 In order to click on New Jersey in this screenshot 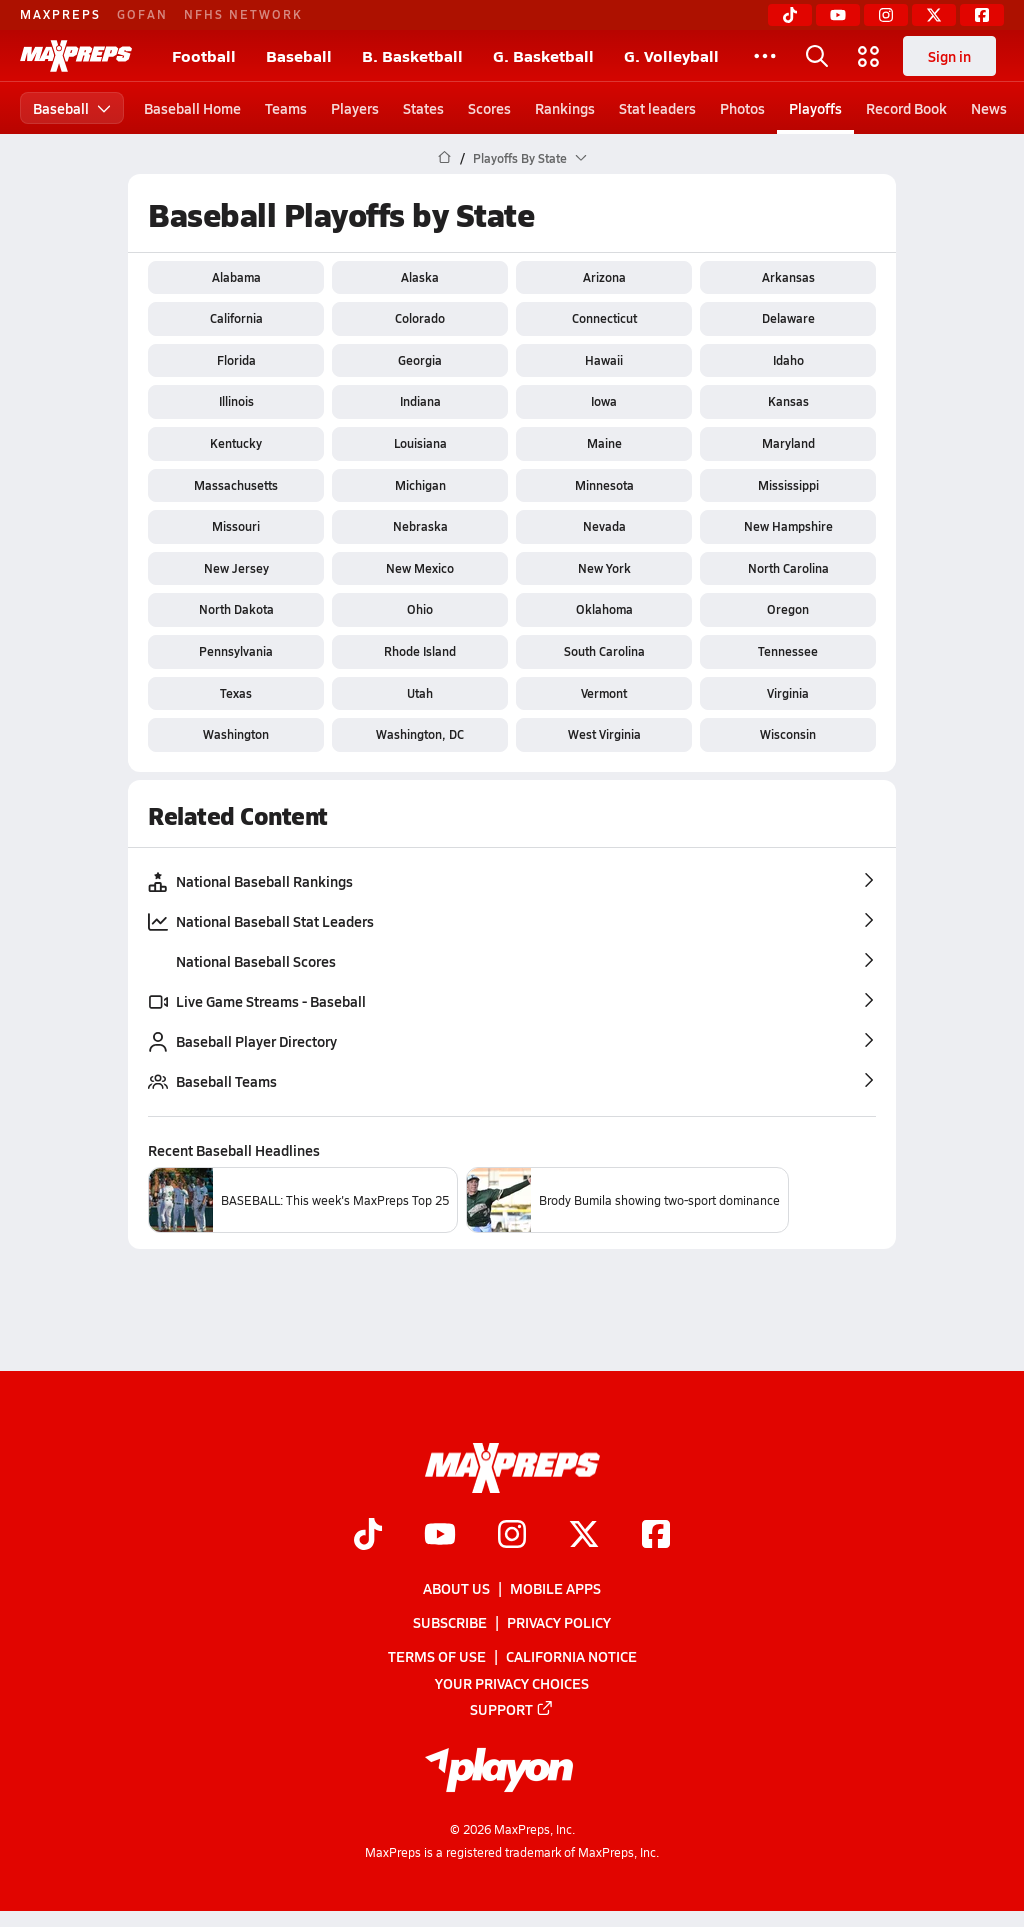, I will do `click(236, 568)`.